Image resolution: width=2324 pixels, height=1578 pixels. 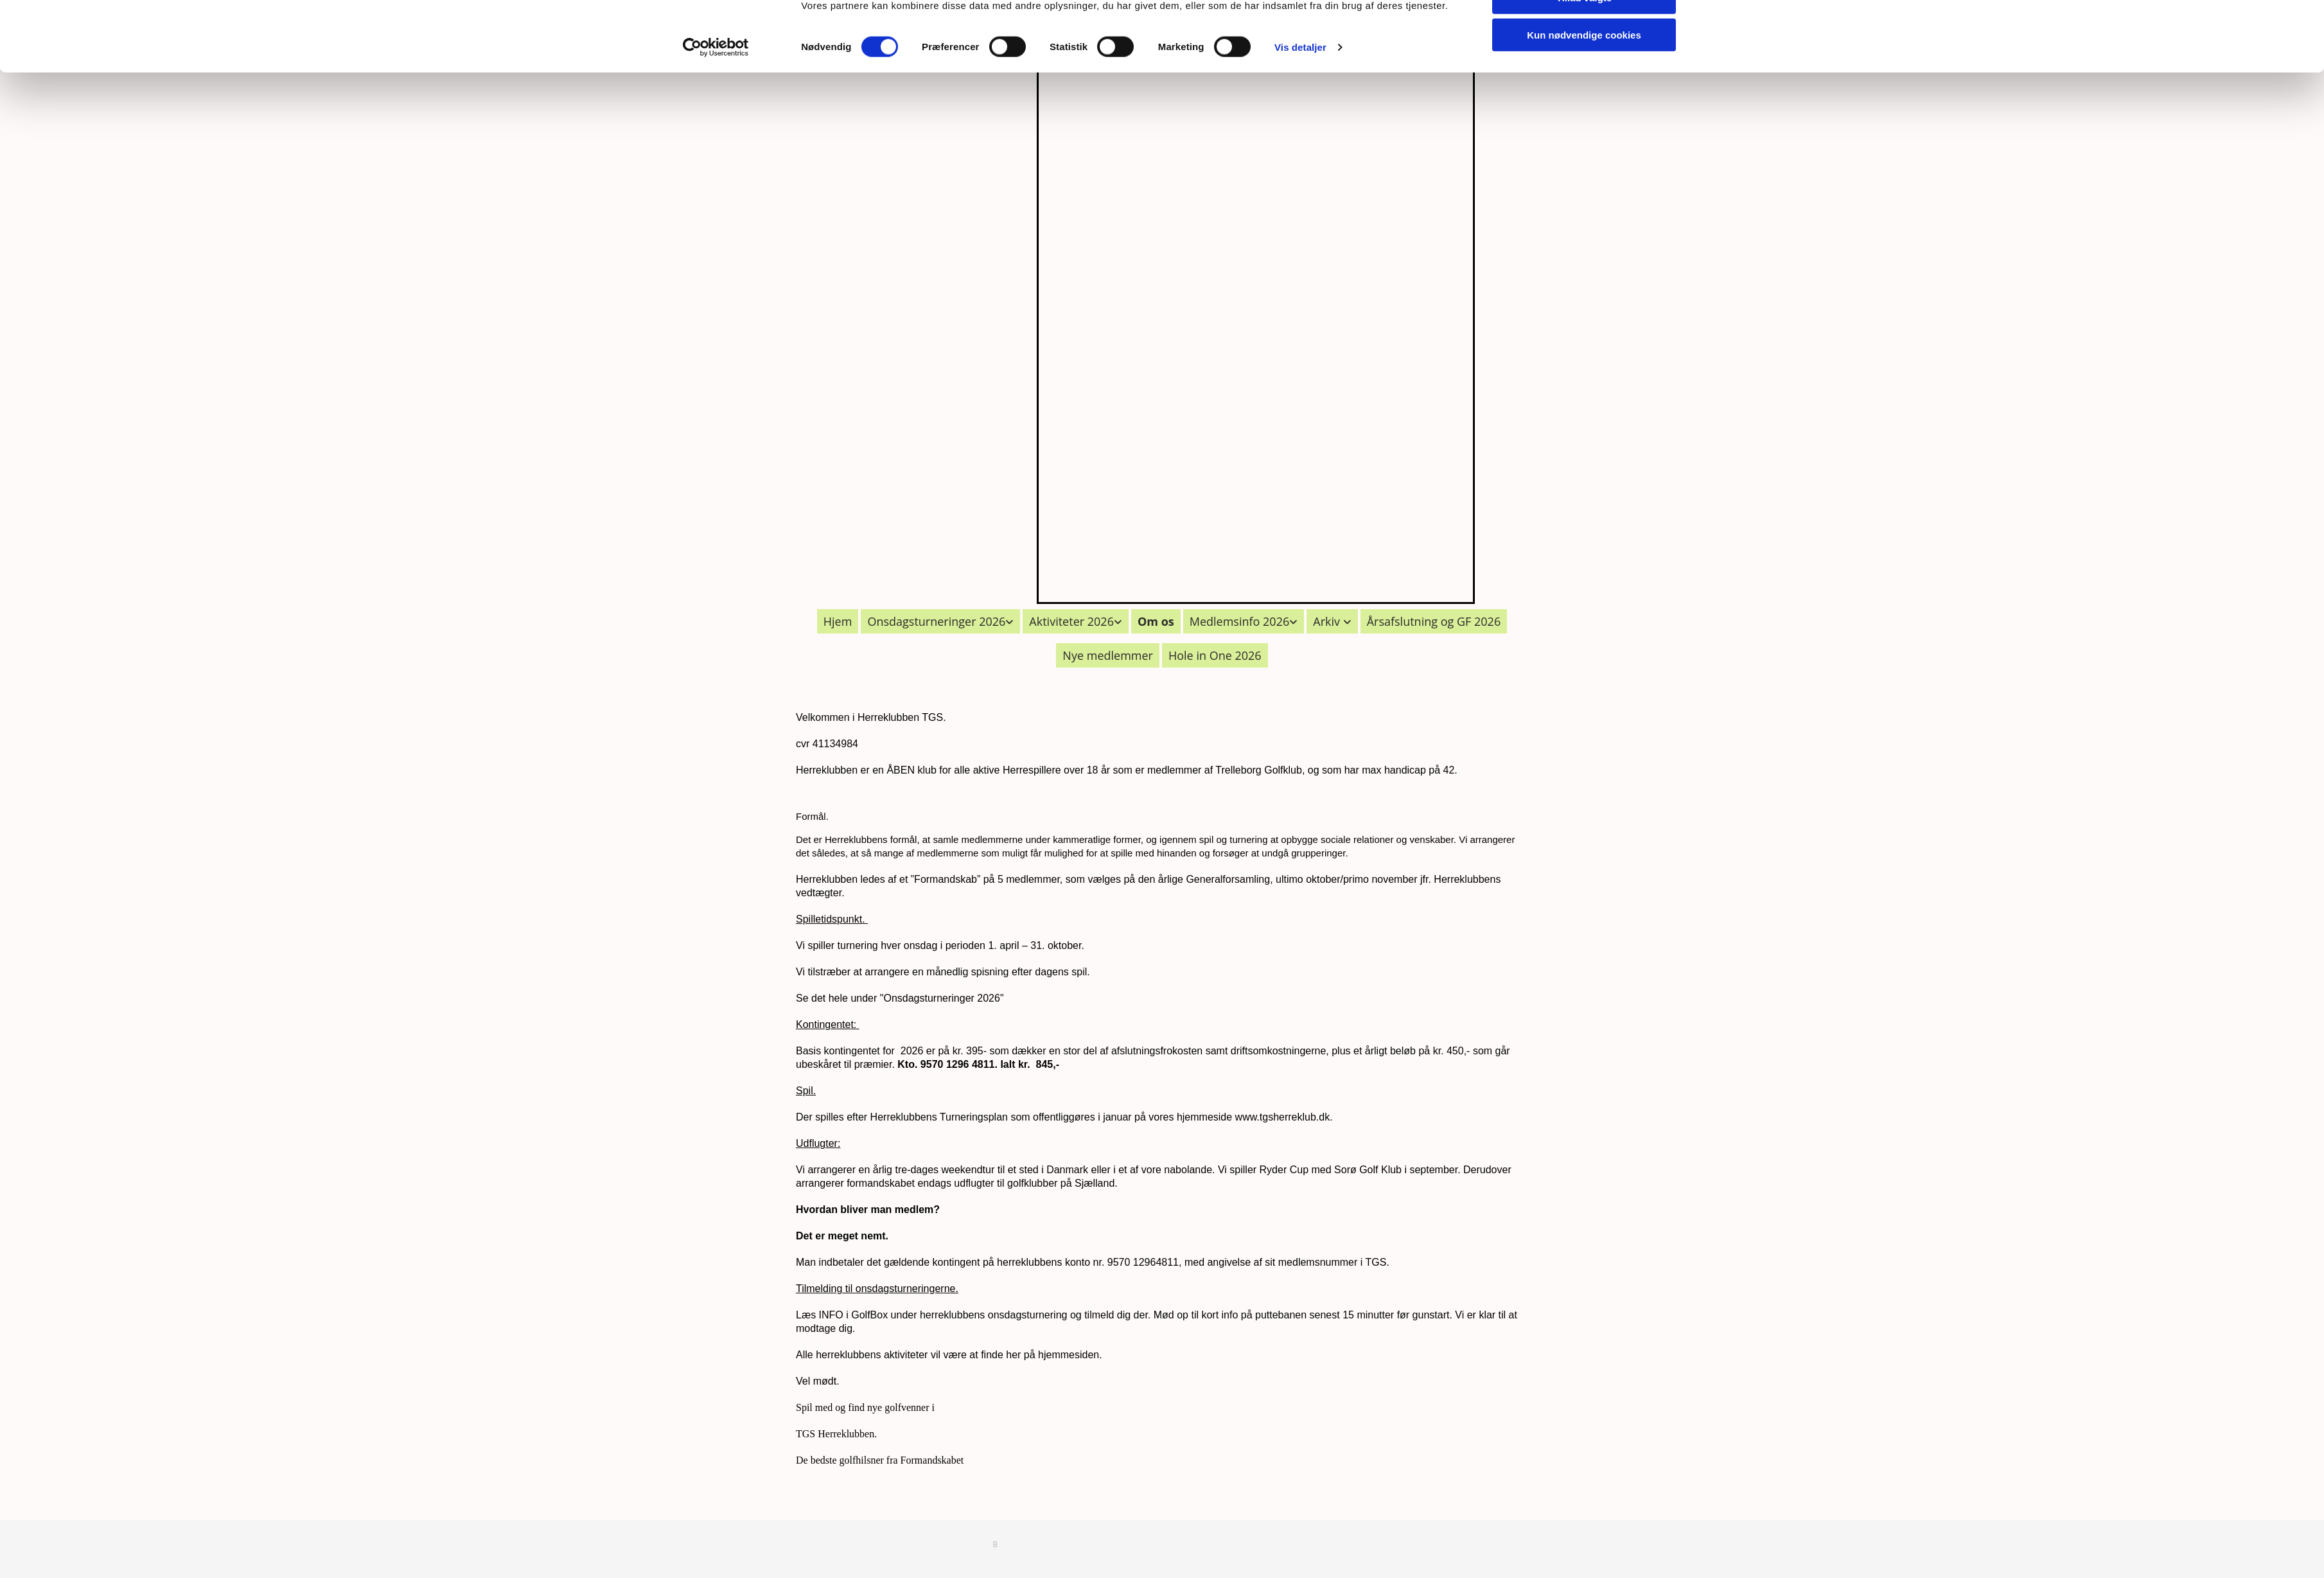 I want to click on Hole in One 2026, so click(x=1215, y=655).